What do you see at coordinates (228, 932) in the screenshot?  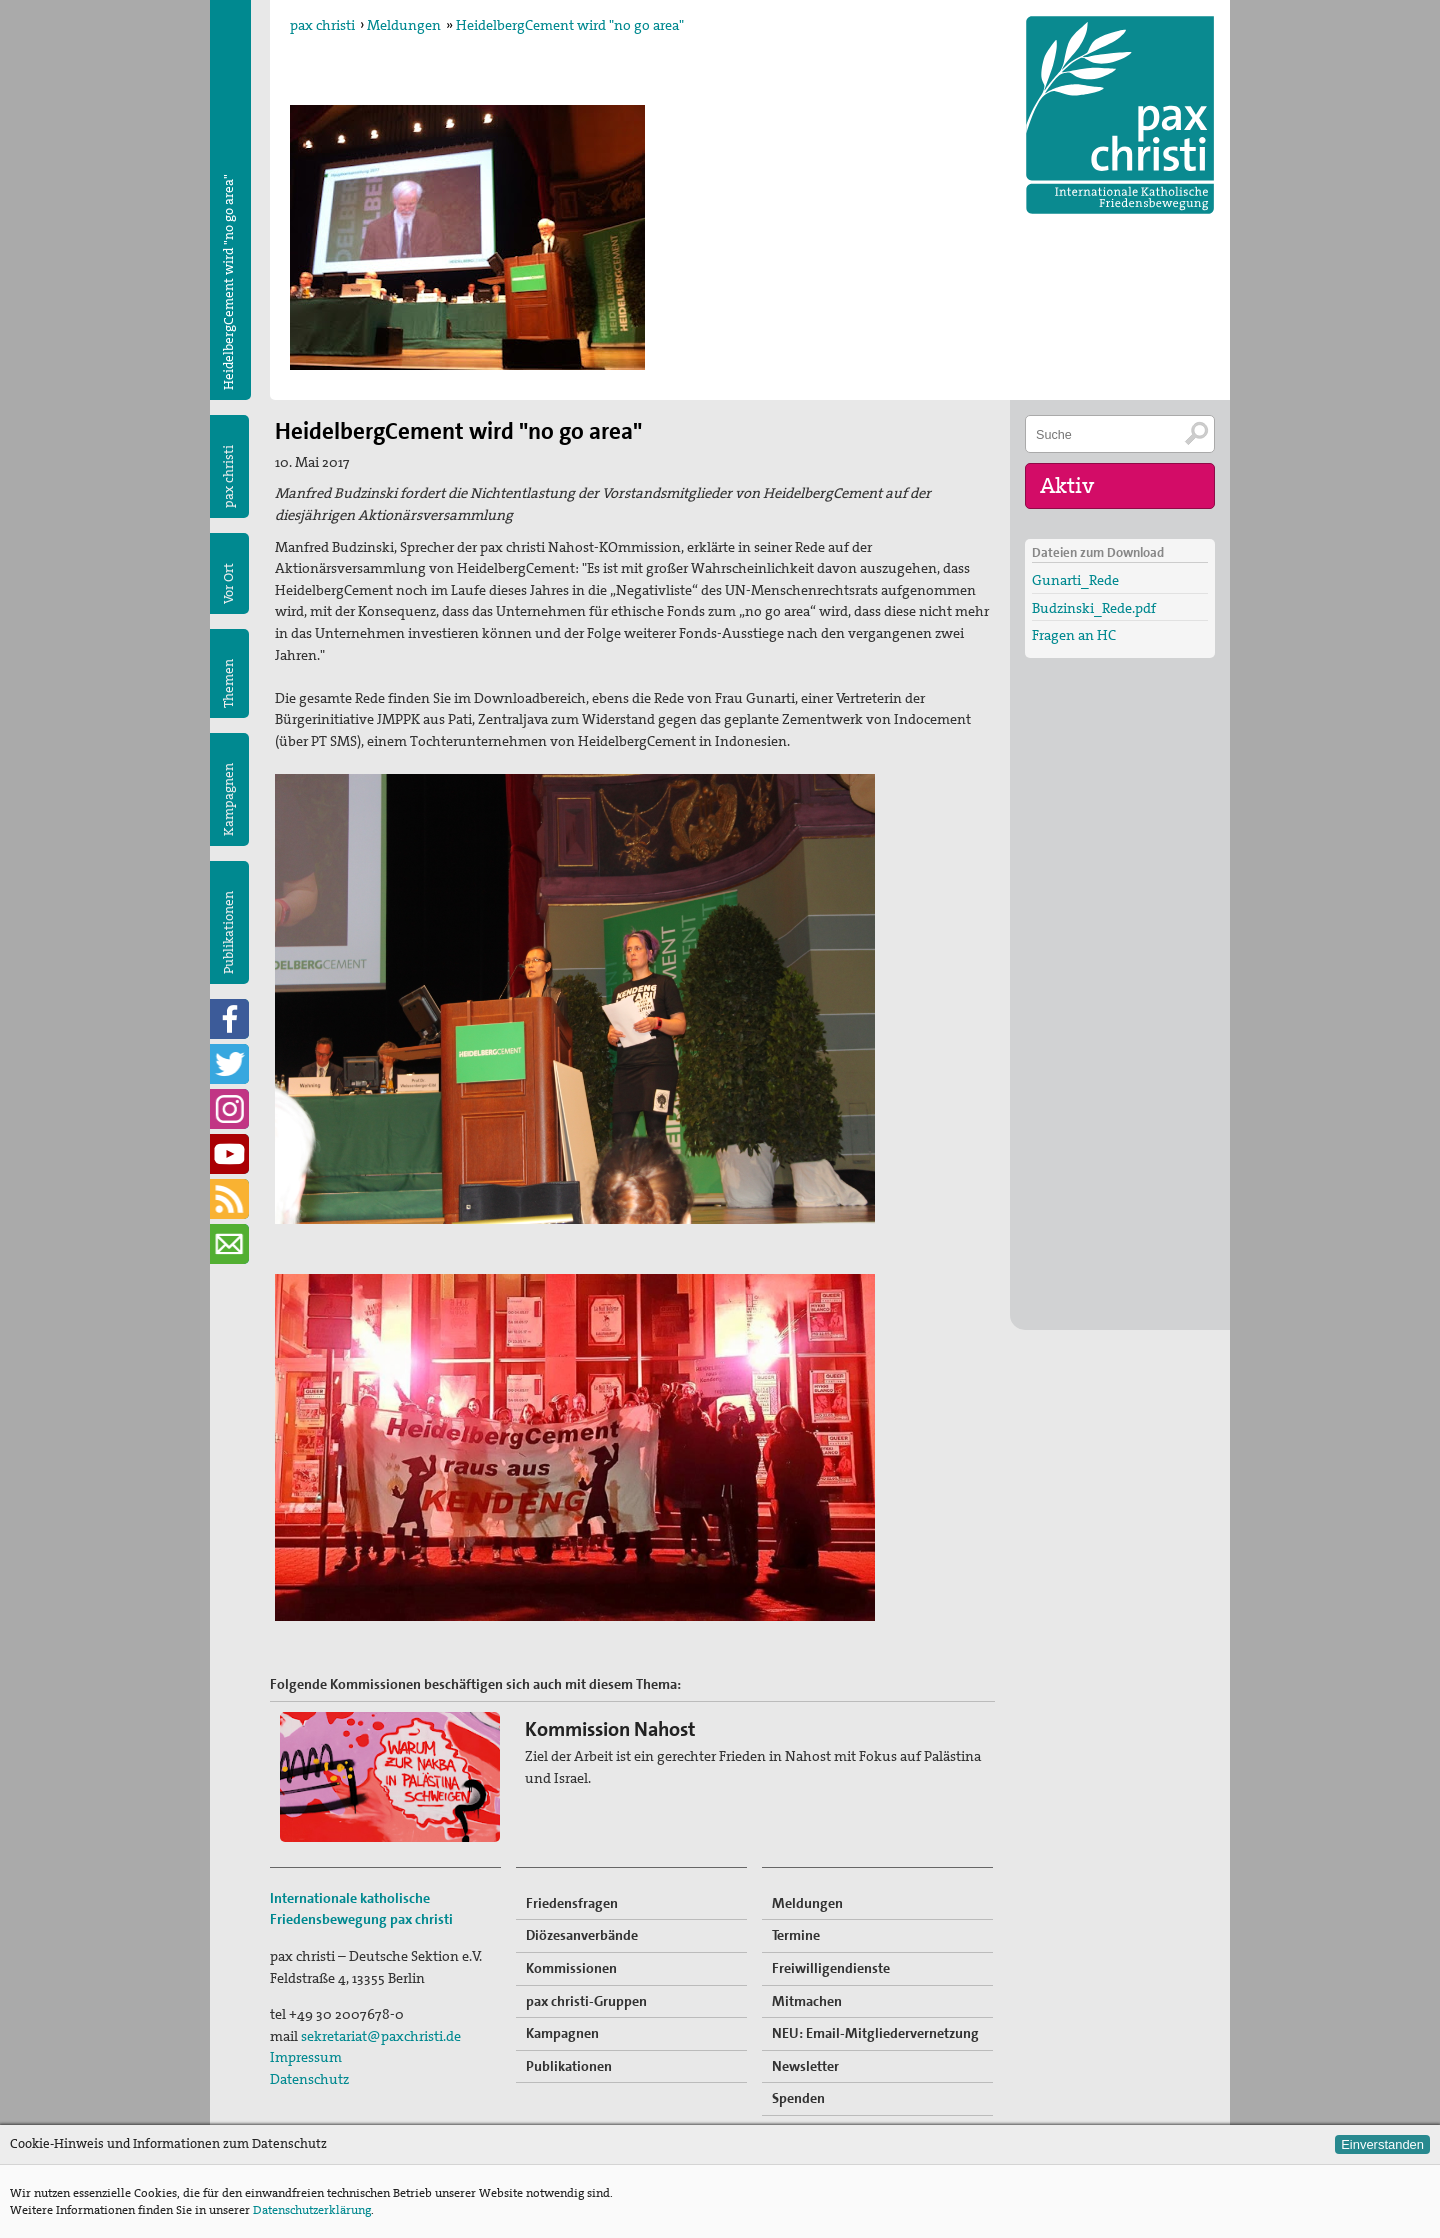 I see `Publikationen` at bounding box center [228, 932].